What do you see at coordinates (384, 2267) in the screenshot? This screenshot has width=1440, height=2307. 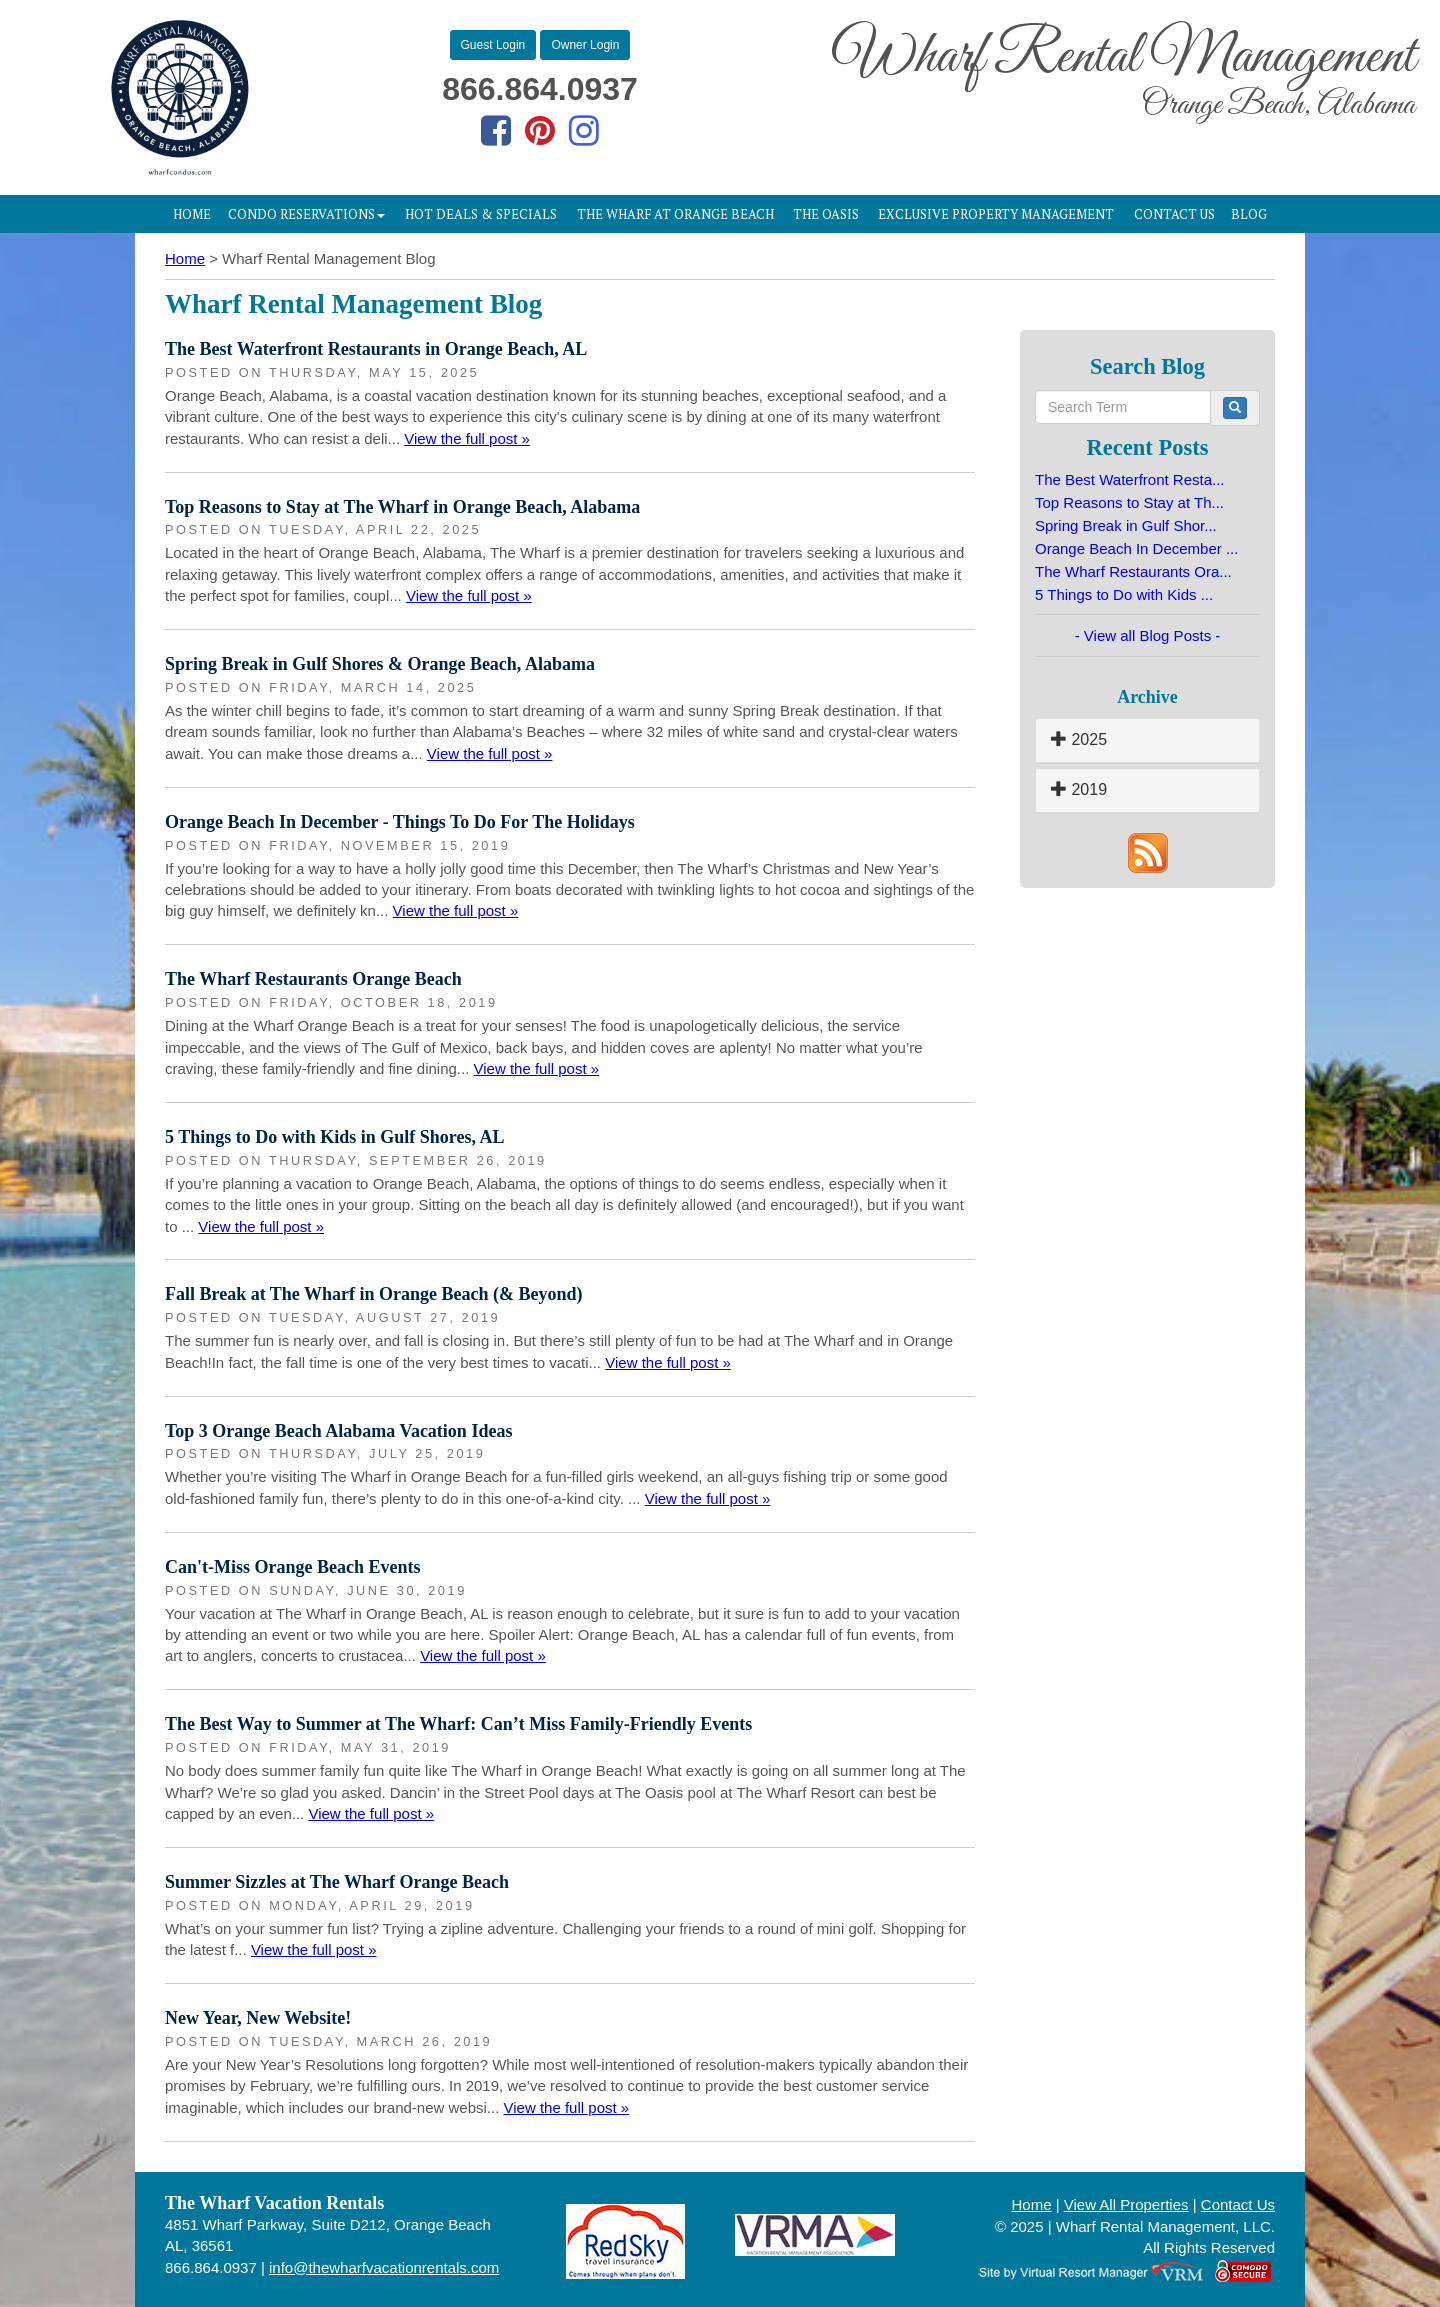 I see `info@thewharfvacationrentals.com` at bounding box center [384, 2267].